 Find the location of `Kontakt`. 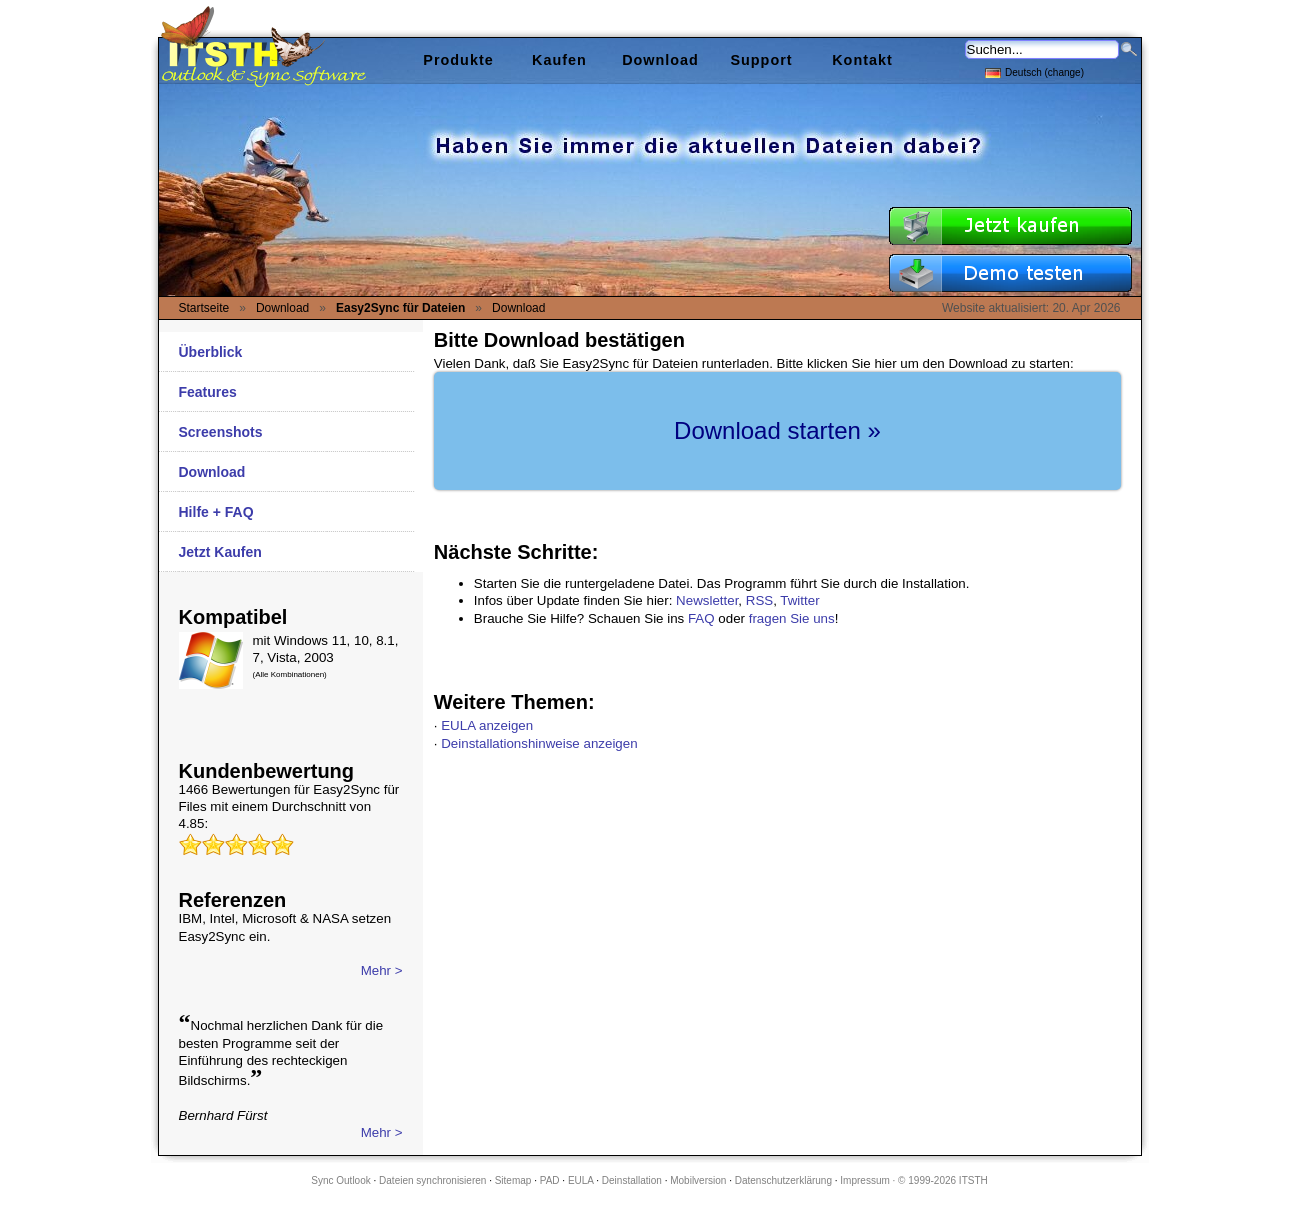

Kontakt is located at coordinates (862, 60).